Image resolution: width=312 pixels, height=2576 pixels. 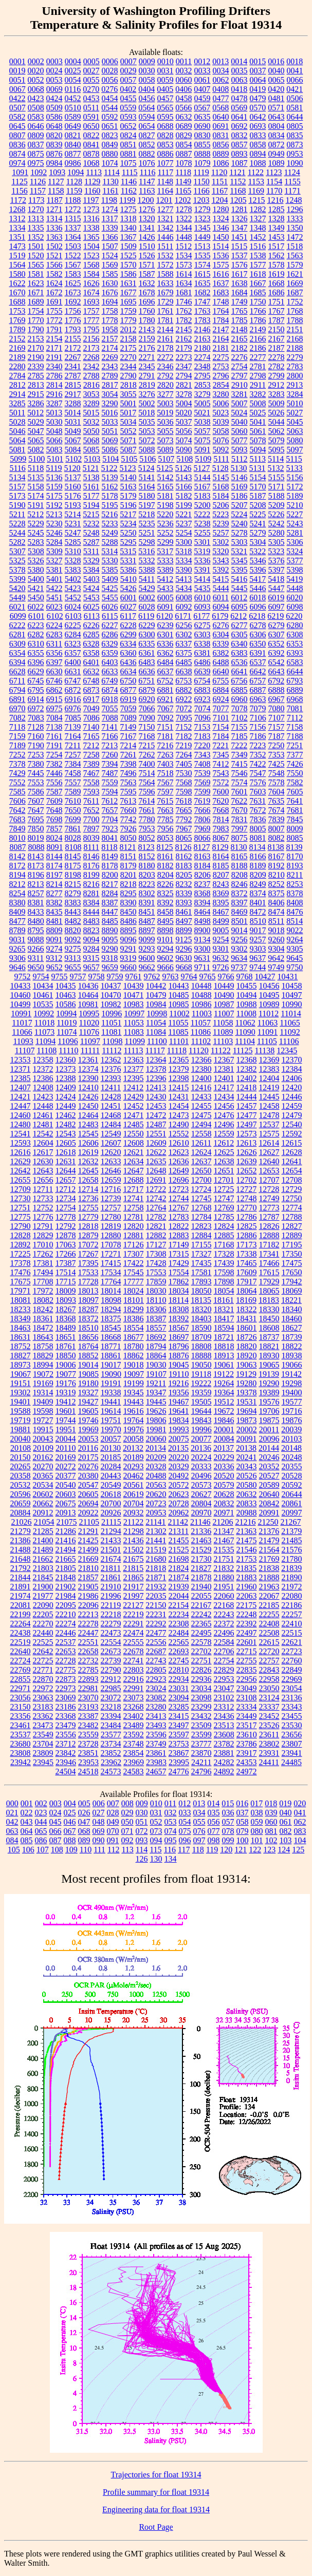 What do you see at coordinates (88, 1429) in the screenshot?
I see `19969` at bounding box center [88, 1429].